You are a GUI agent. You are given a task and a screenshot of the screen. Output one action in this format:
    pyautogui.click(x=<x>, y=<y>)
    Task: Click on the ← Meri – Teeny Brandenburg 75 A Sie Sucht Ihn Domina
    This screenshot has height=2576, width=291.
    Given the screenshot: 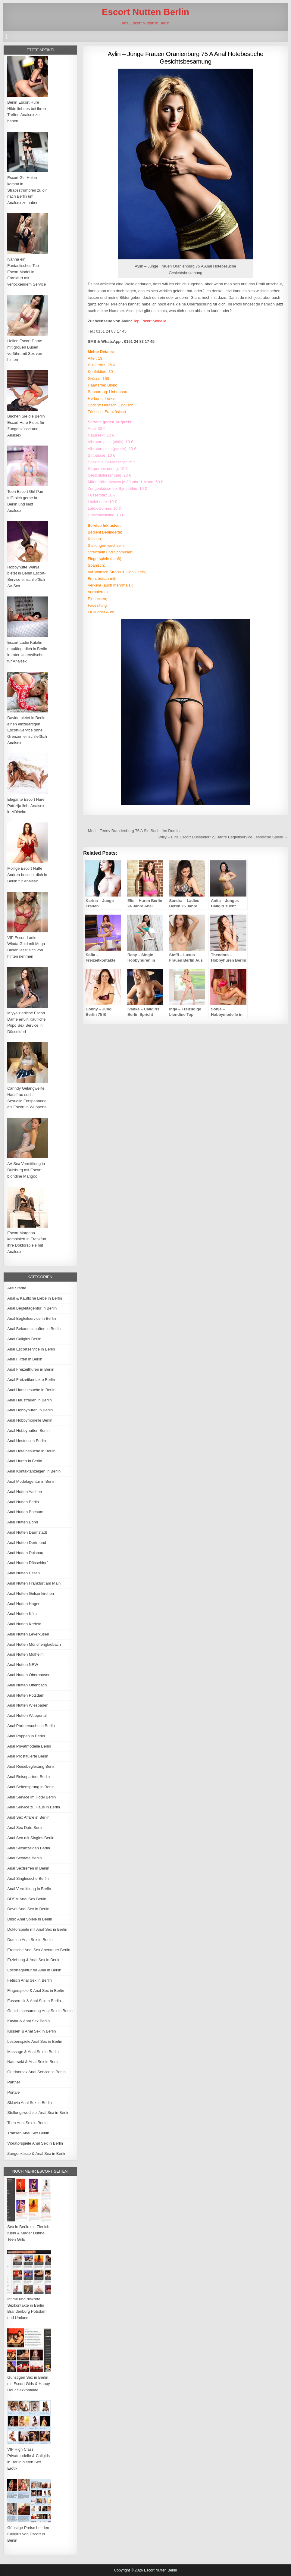 What is the action you would take?
    pyautogui.click(x=132, y=830)
    